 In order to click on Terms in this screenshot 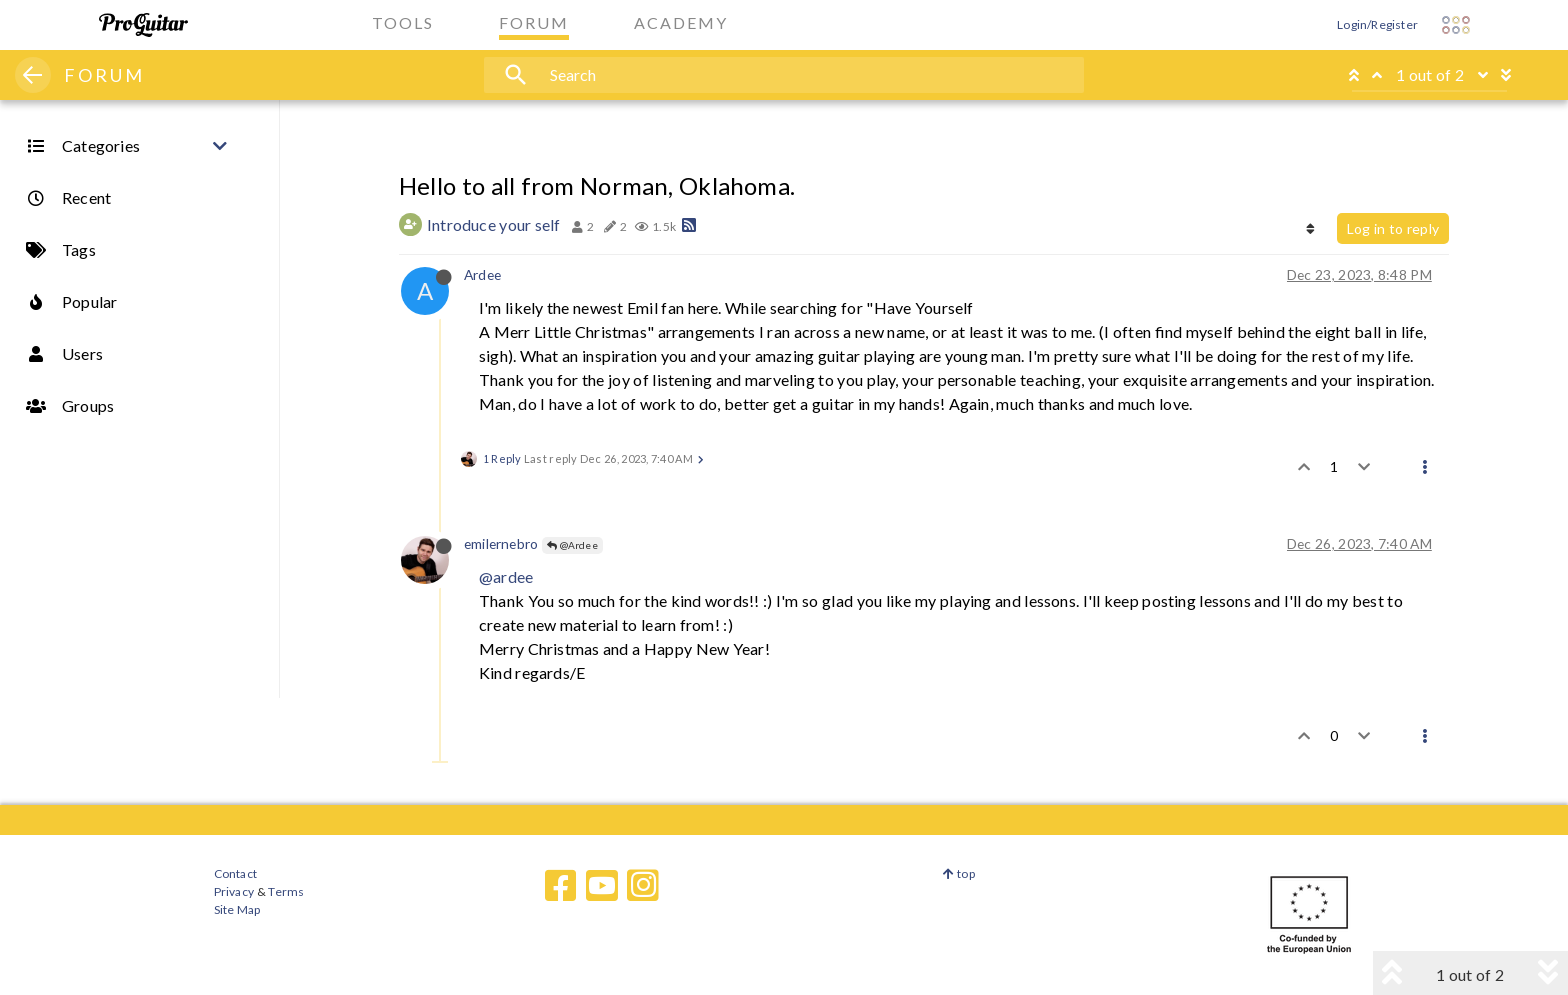, I will do `click(285, 891)`.